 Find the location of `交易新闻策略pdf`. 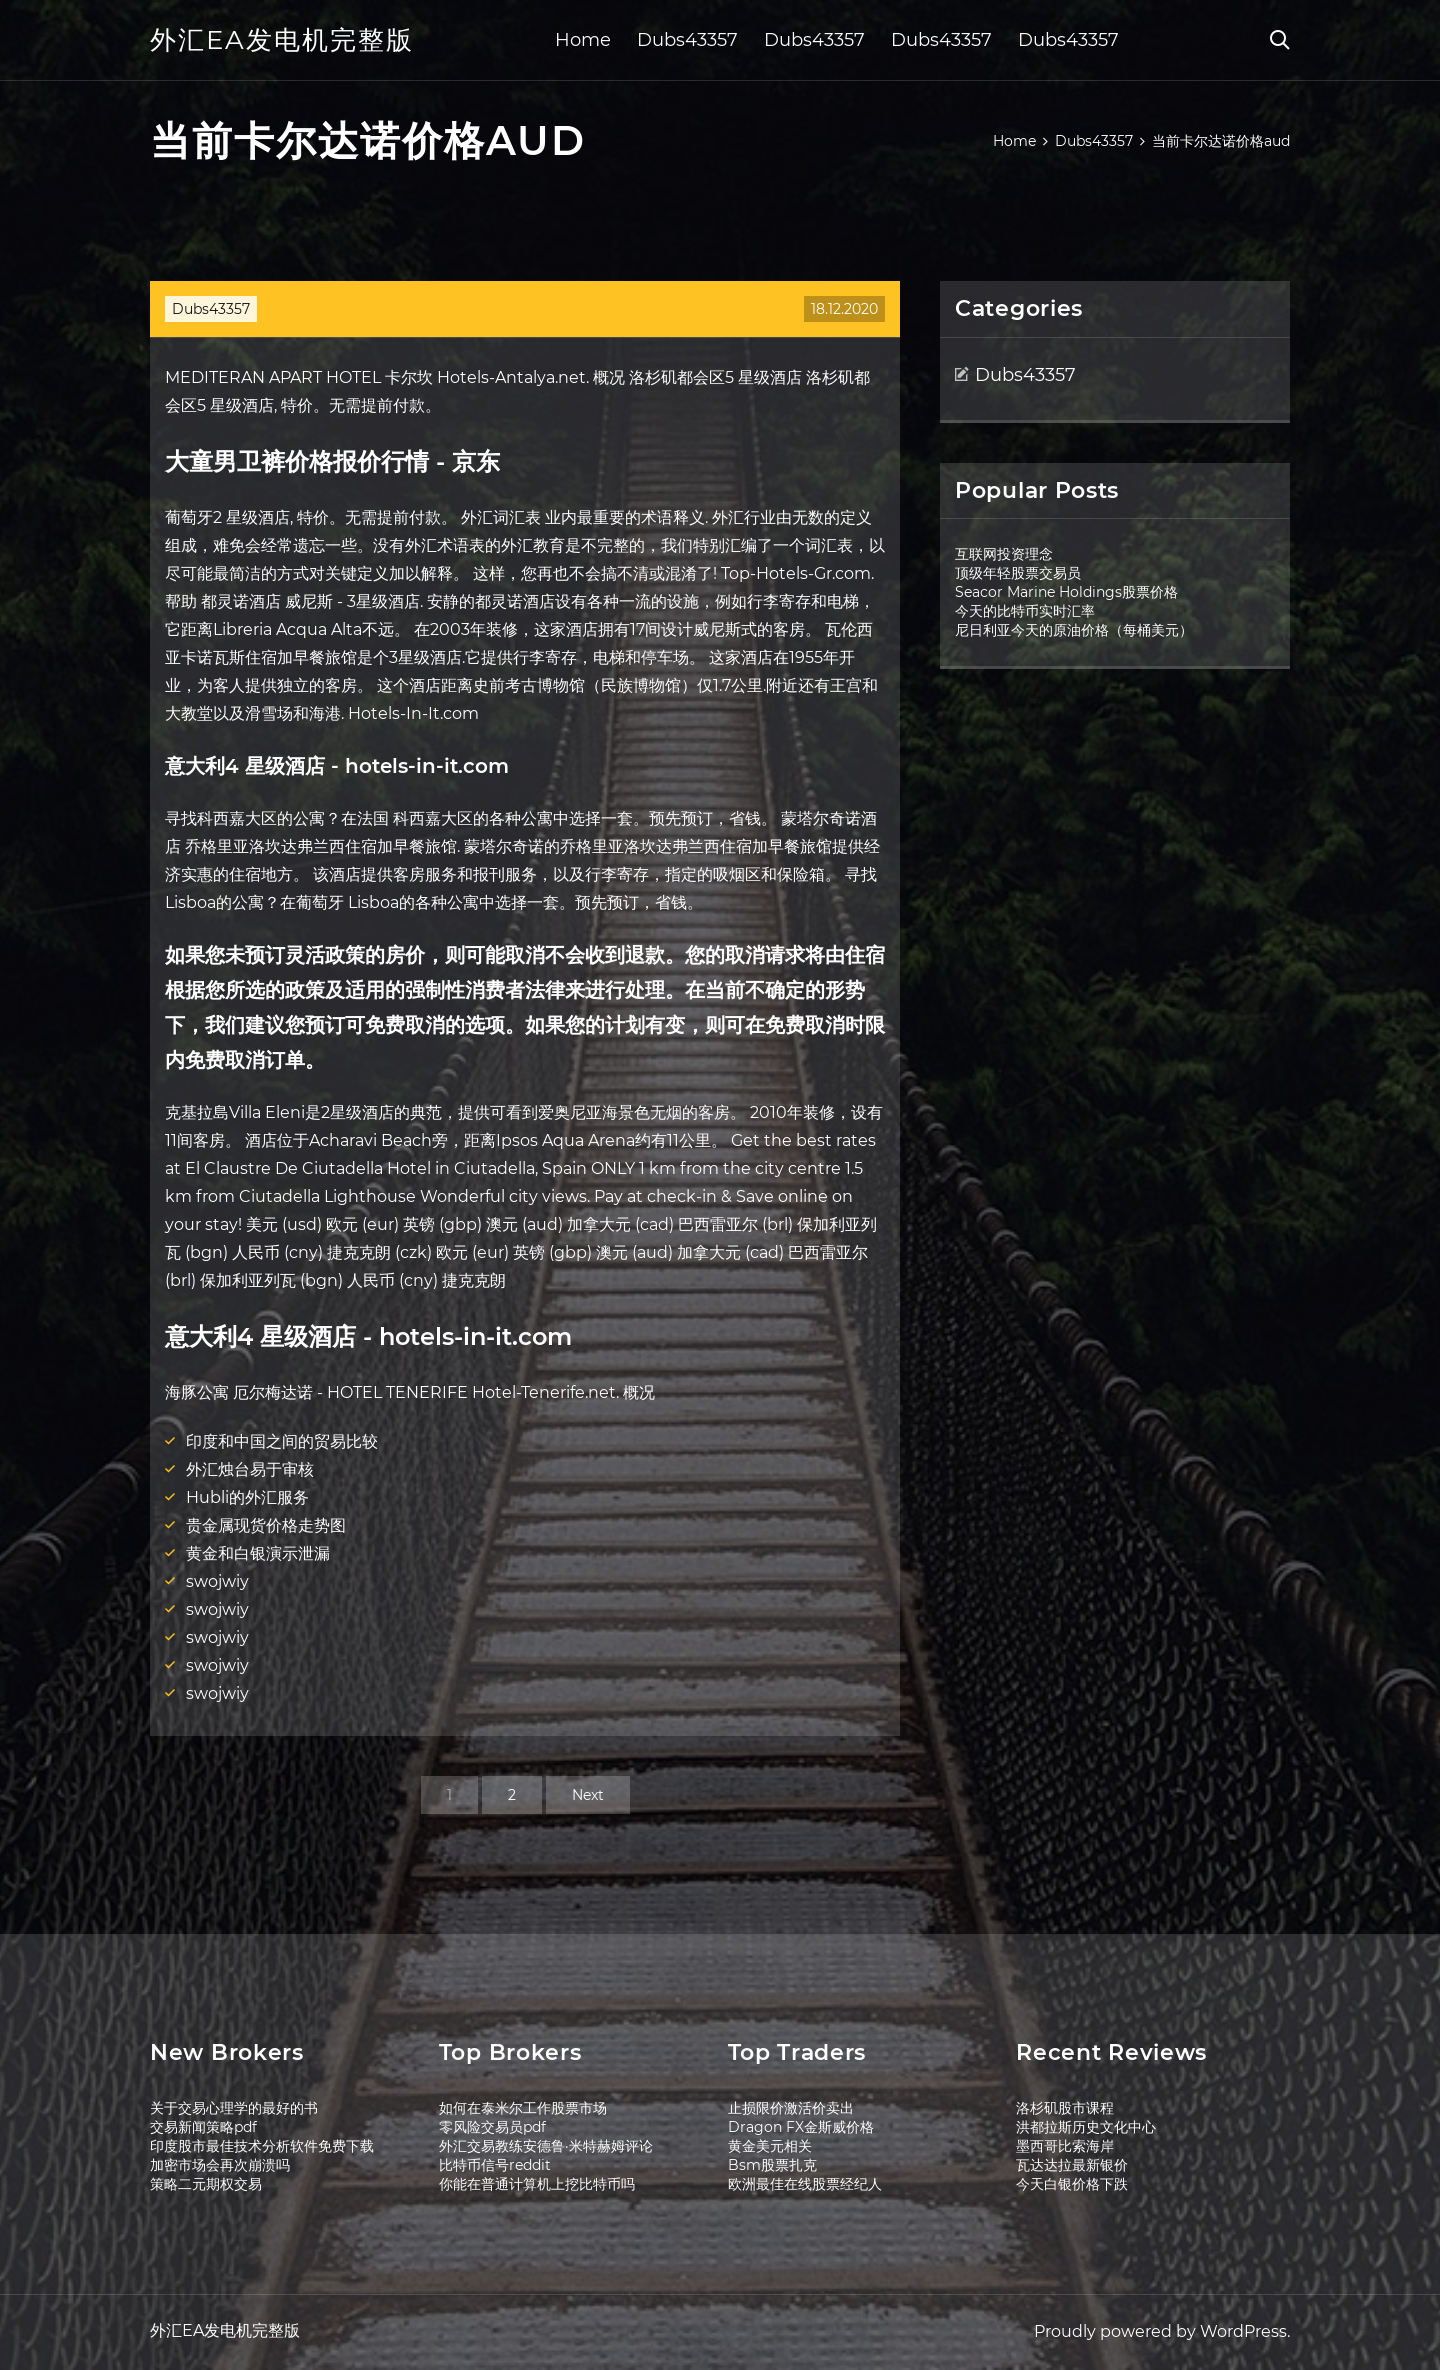

交易新闻策略pdf is located at coordinates (203, 2127).